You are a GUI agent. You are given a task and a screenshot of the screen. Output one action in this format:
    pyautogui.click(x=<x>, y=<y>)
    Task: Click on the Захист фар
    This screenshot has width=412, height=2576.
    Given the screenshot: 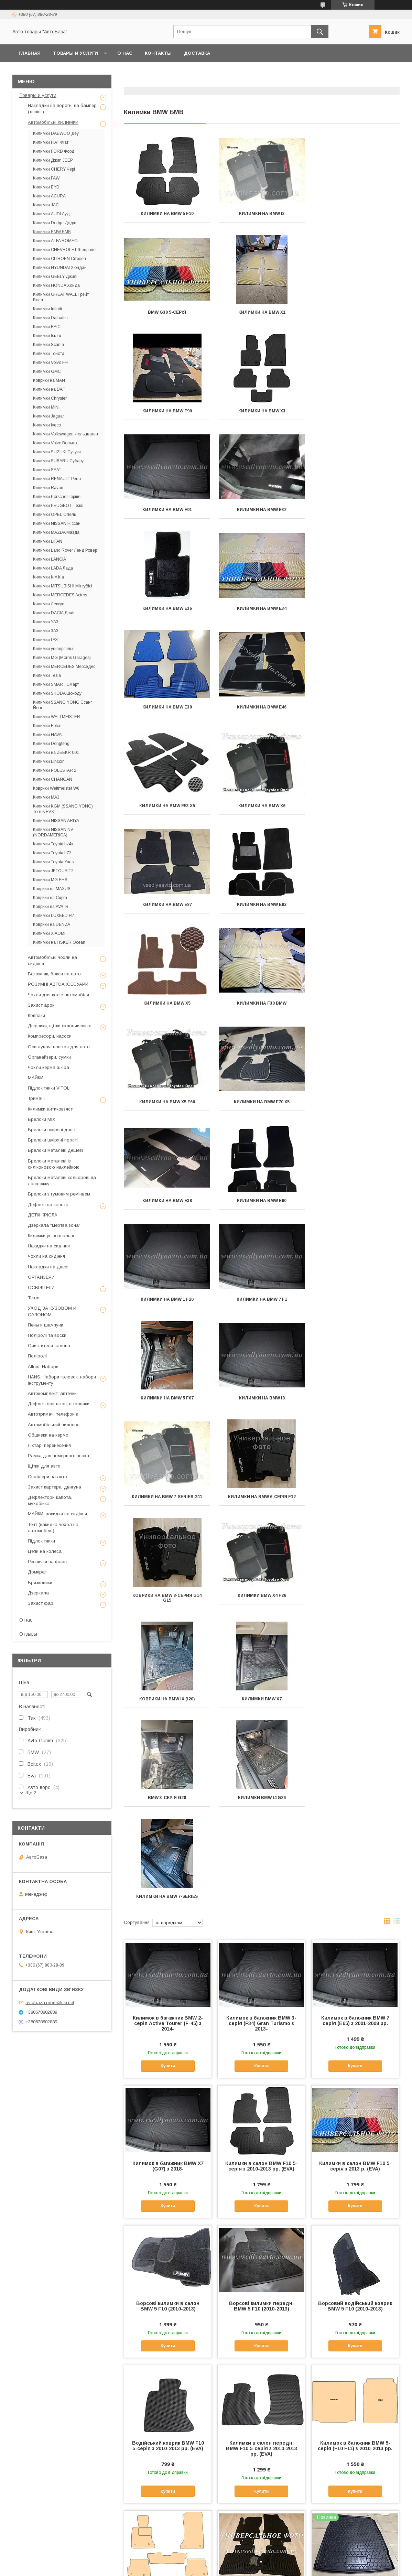 What is the action you would take?
    pyautogui.click(x=40, y=1603)
    